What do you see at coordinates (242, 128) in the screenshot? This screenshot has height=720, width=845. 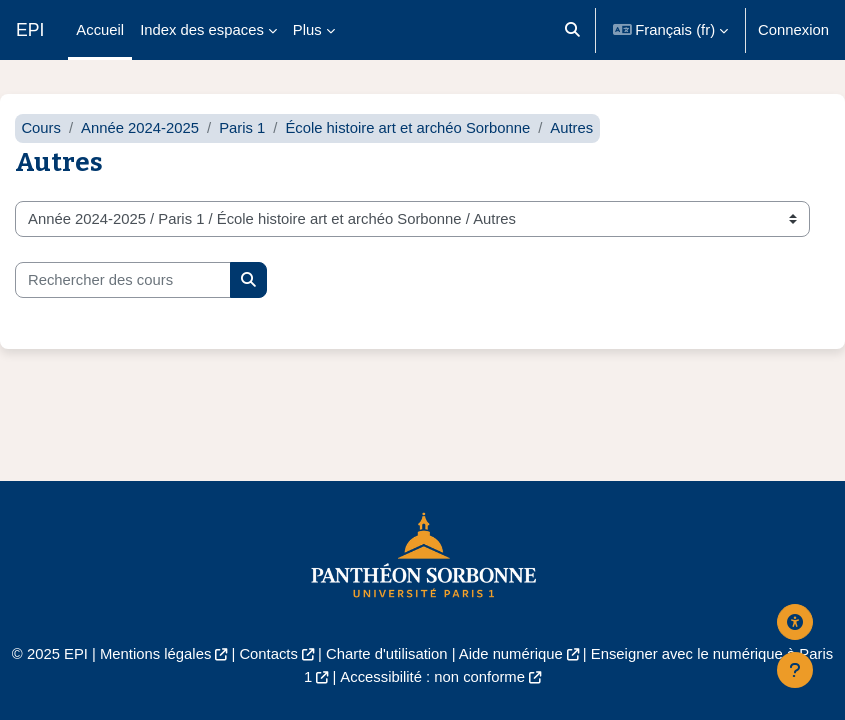 I see `Paris 1` at bounding box center [242, 128].